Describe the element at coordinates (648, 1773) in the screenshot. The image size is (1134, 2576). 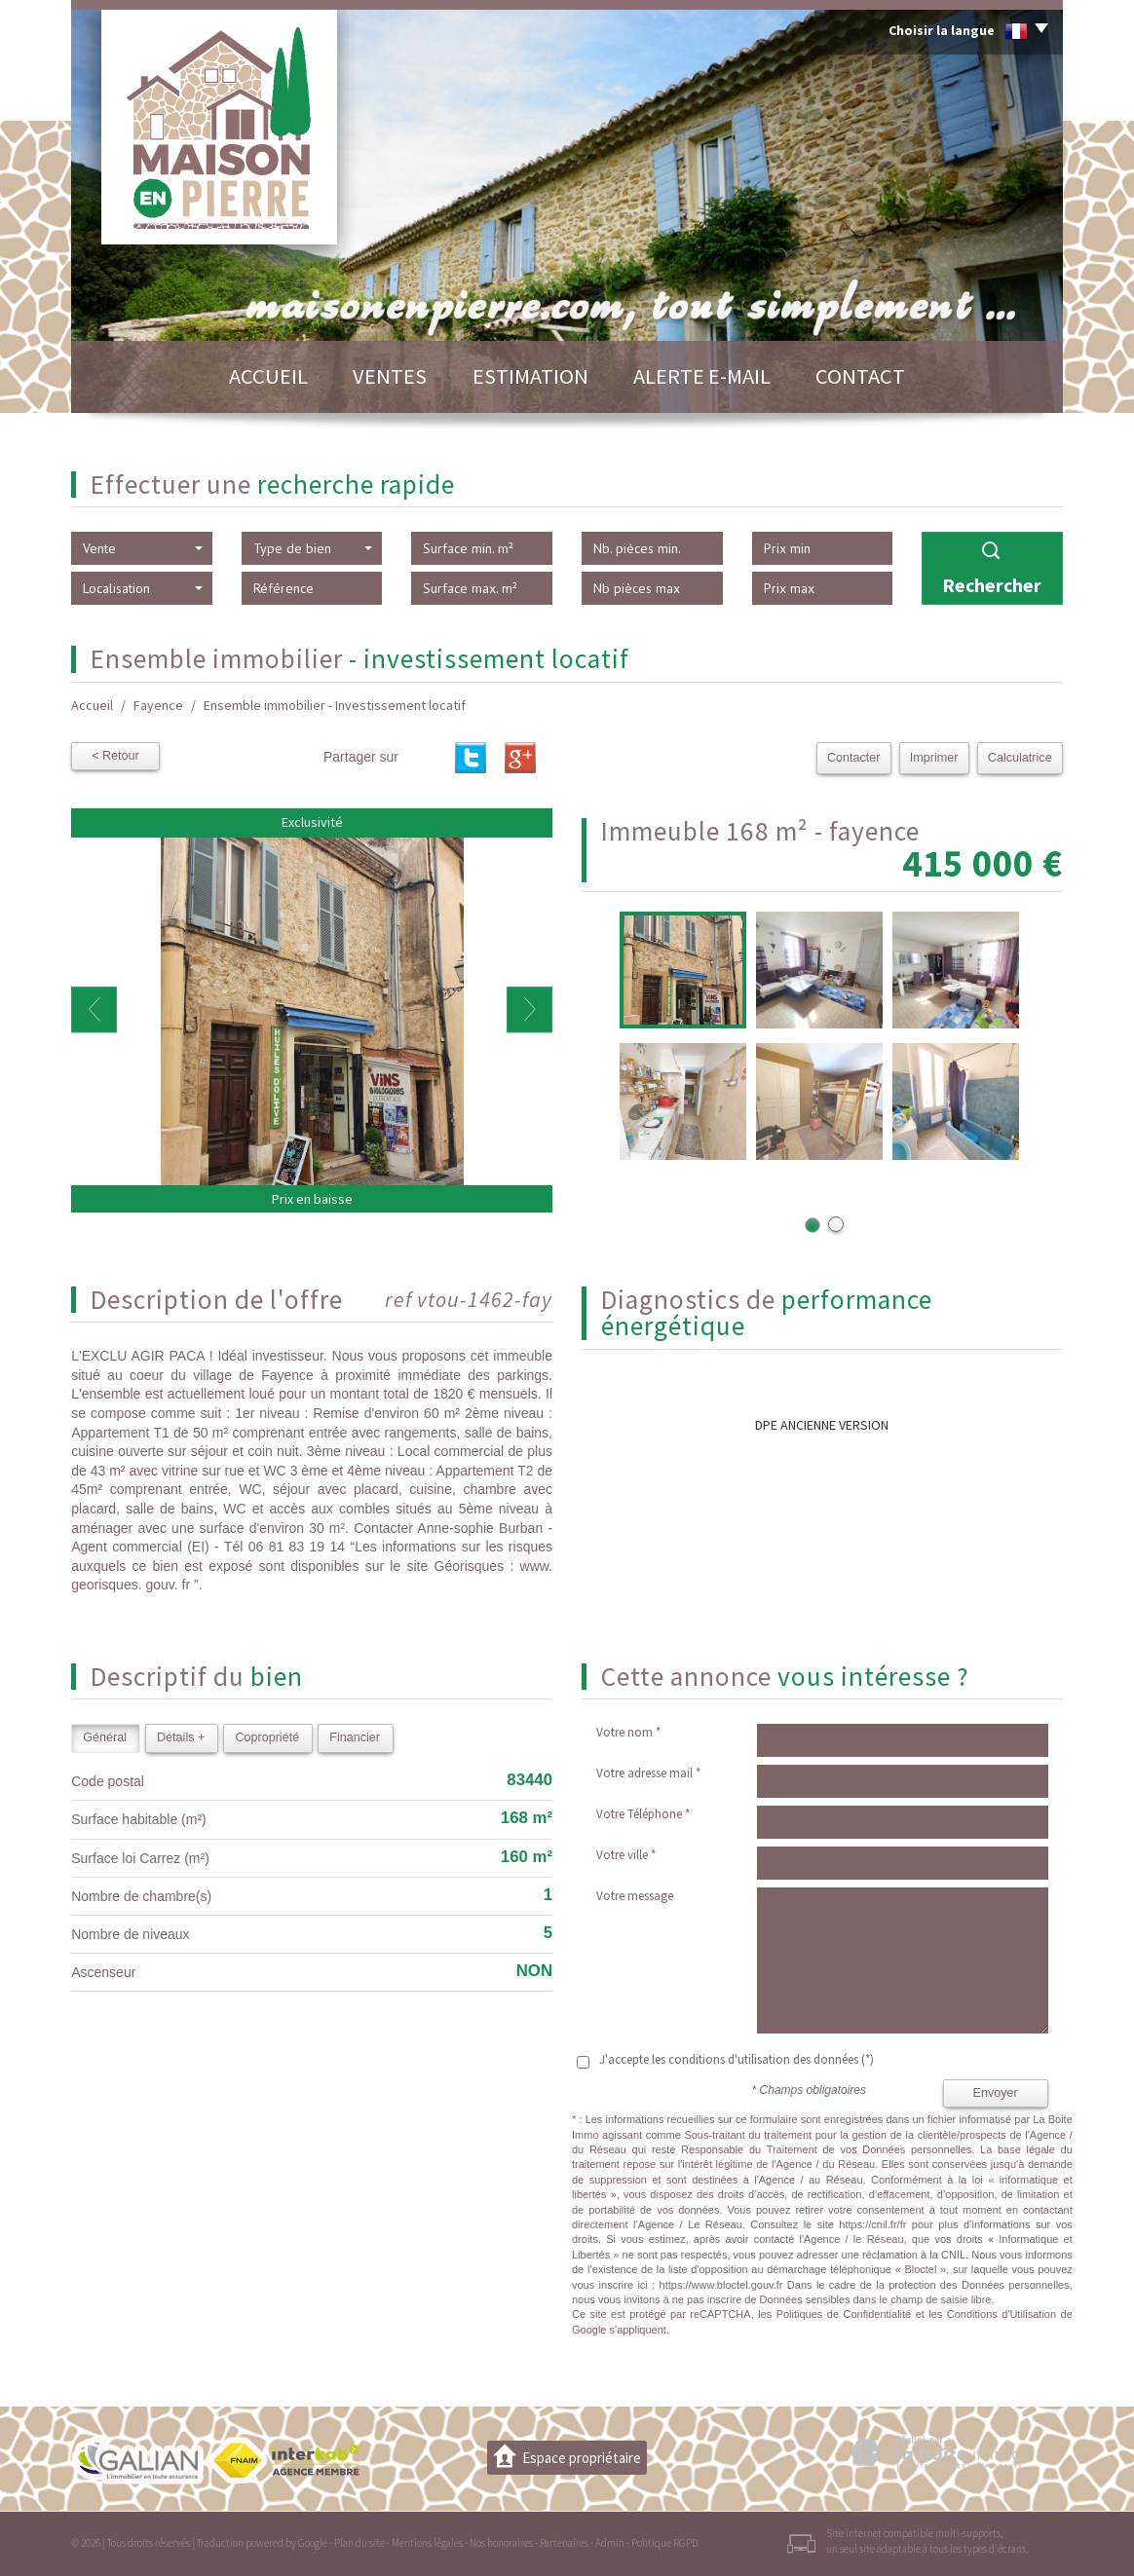
I see `Votre adresse mail *` at that location.